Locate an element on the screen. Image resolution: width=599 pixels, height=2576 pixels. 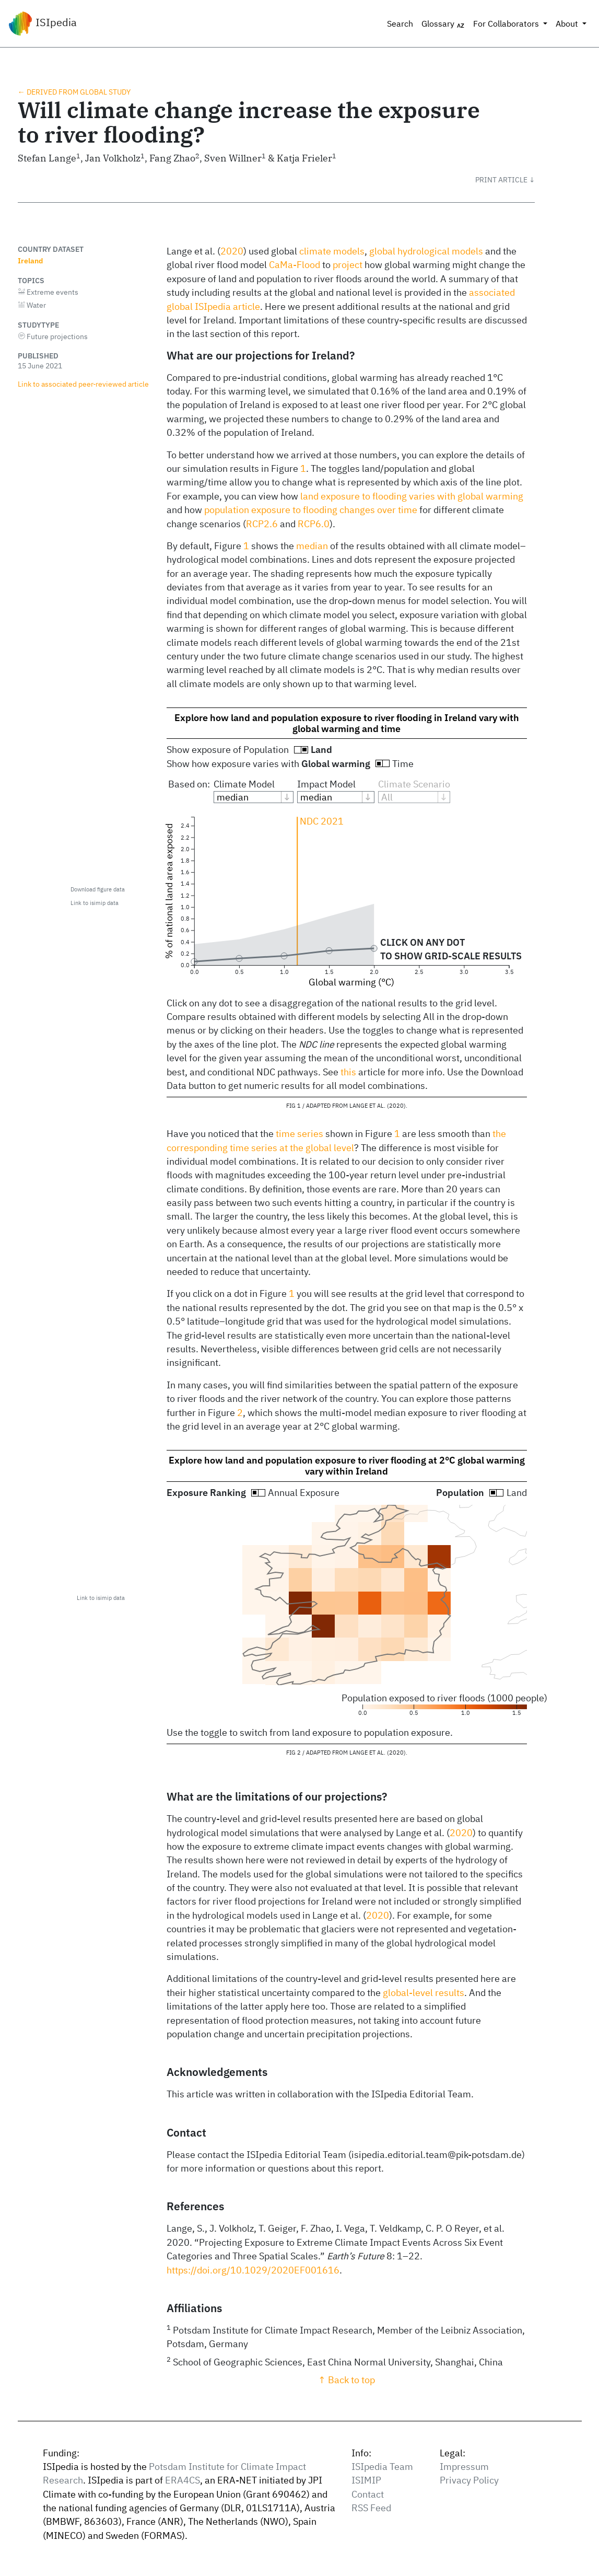
Impressum is located at coordinates (464, 2467).